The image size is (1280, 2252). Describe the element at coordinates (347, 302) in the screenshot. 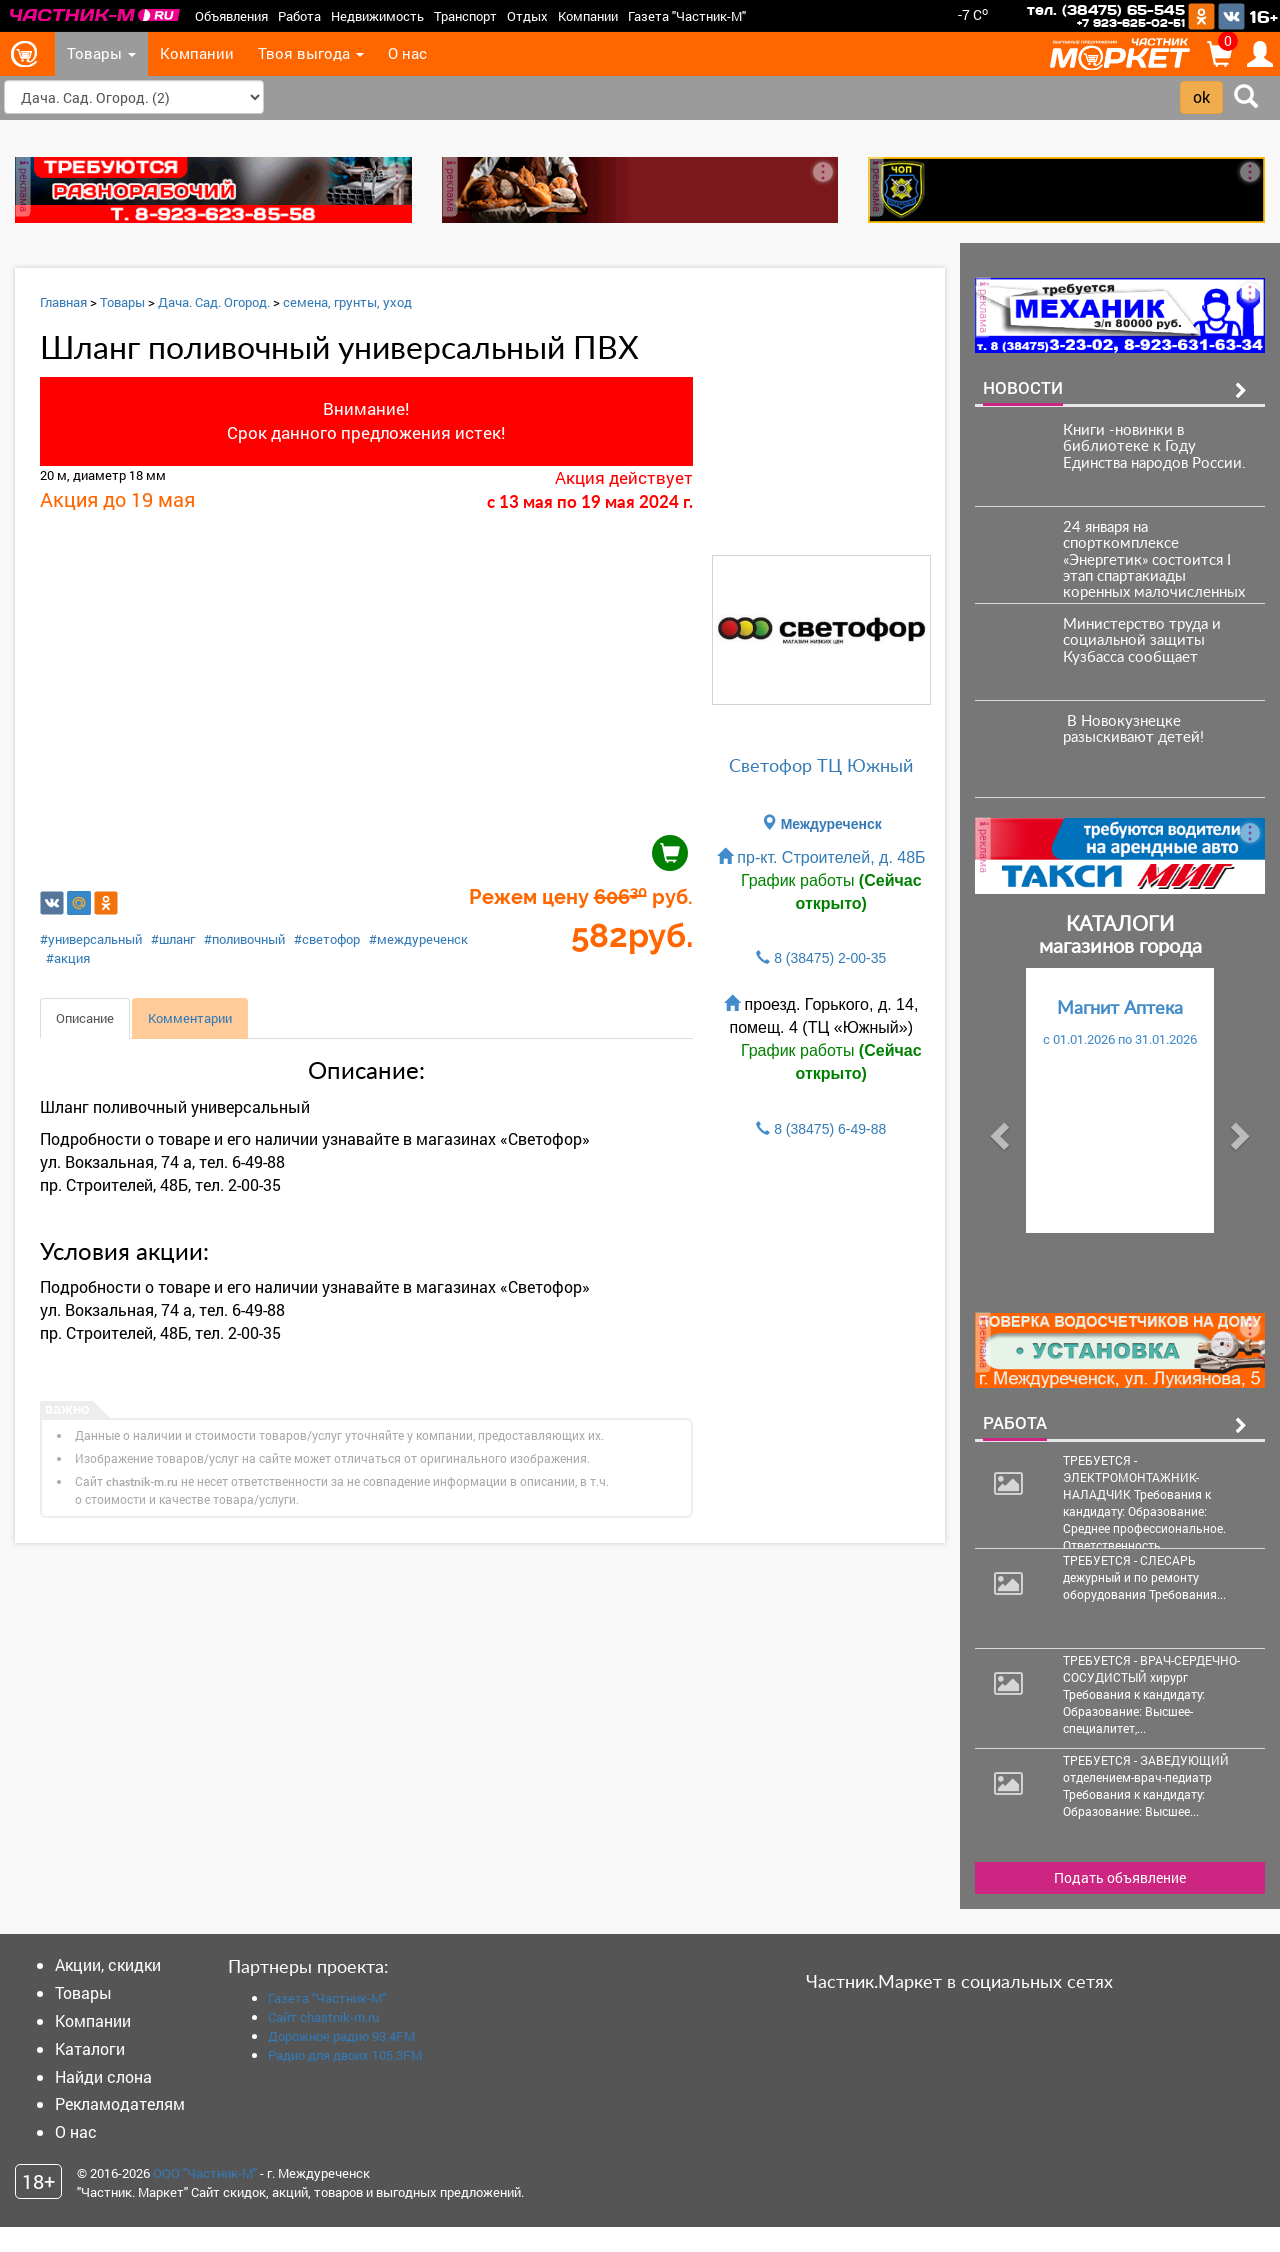

I see `семена, грунты, уход` at that location.